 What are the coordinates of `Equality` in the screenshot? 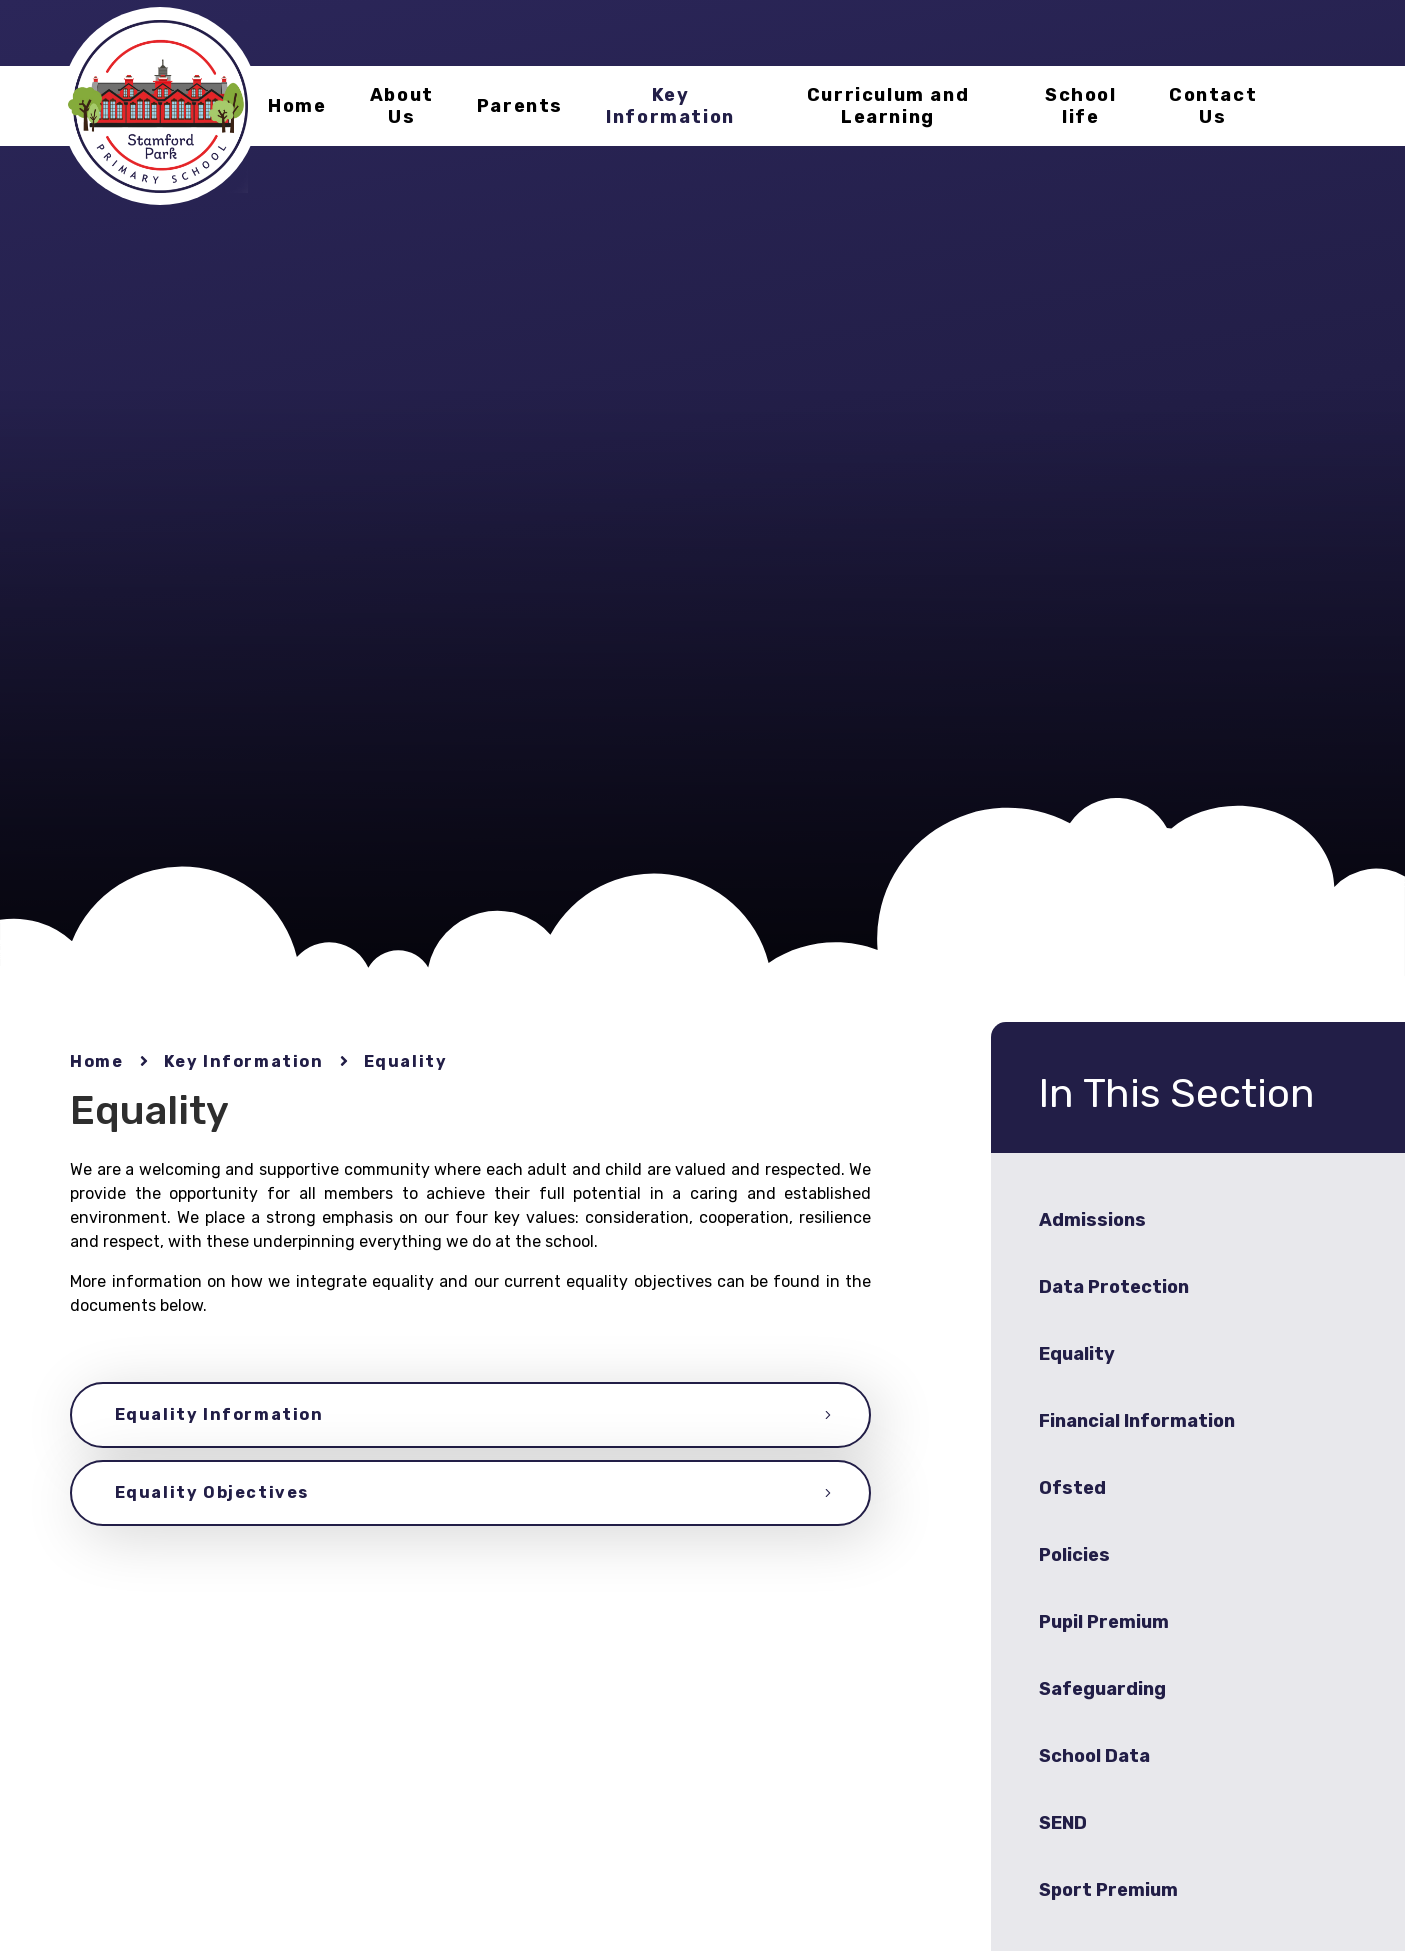 It's located at (406, 1061).